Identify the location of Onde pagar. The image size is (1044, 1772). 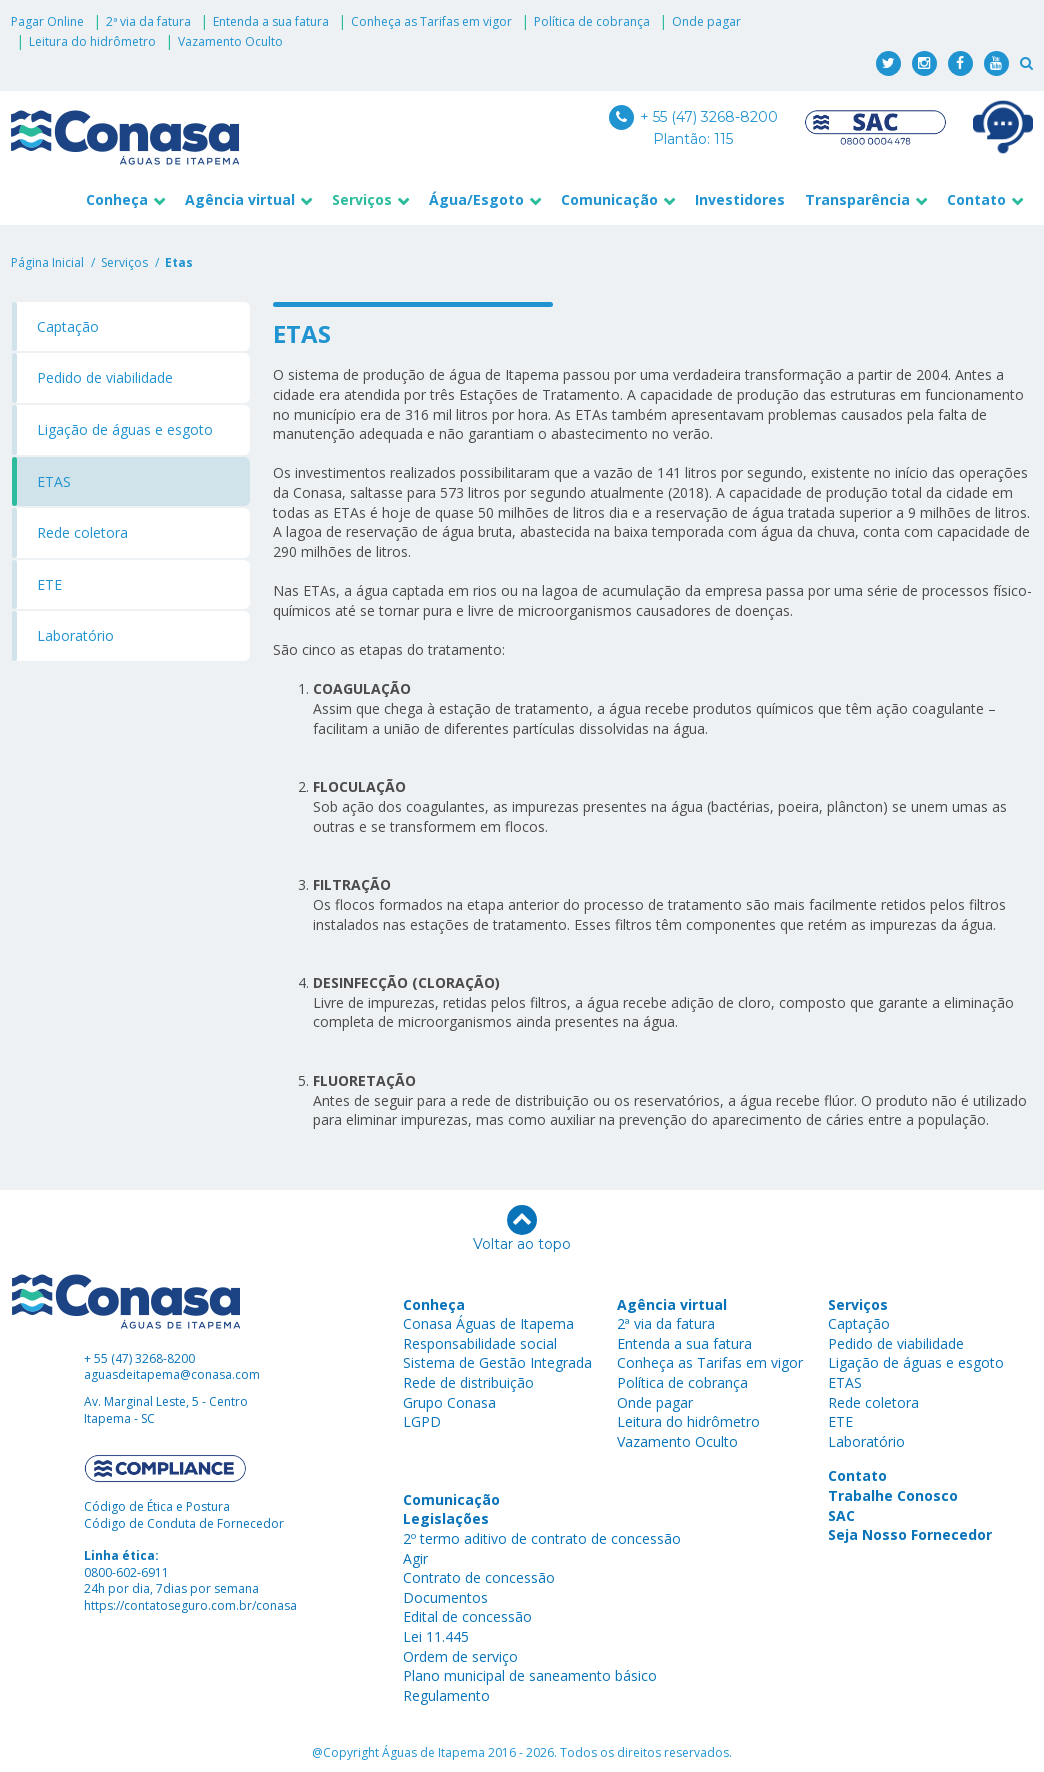
(706, 21).